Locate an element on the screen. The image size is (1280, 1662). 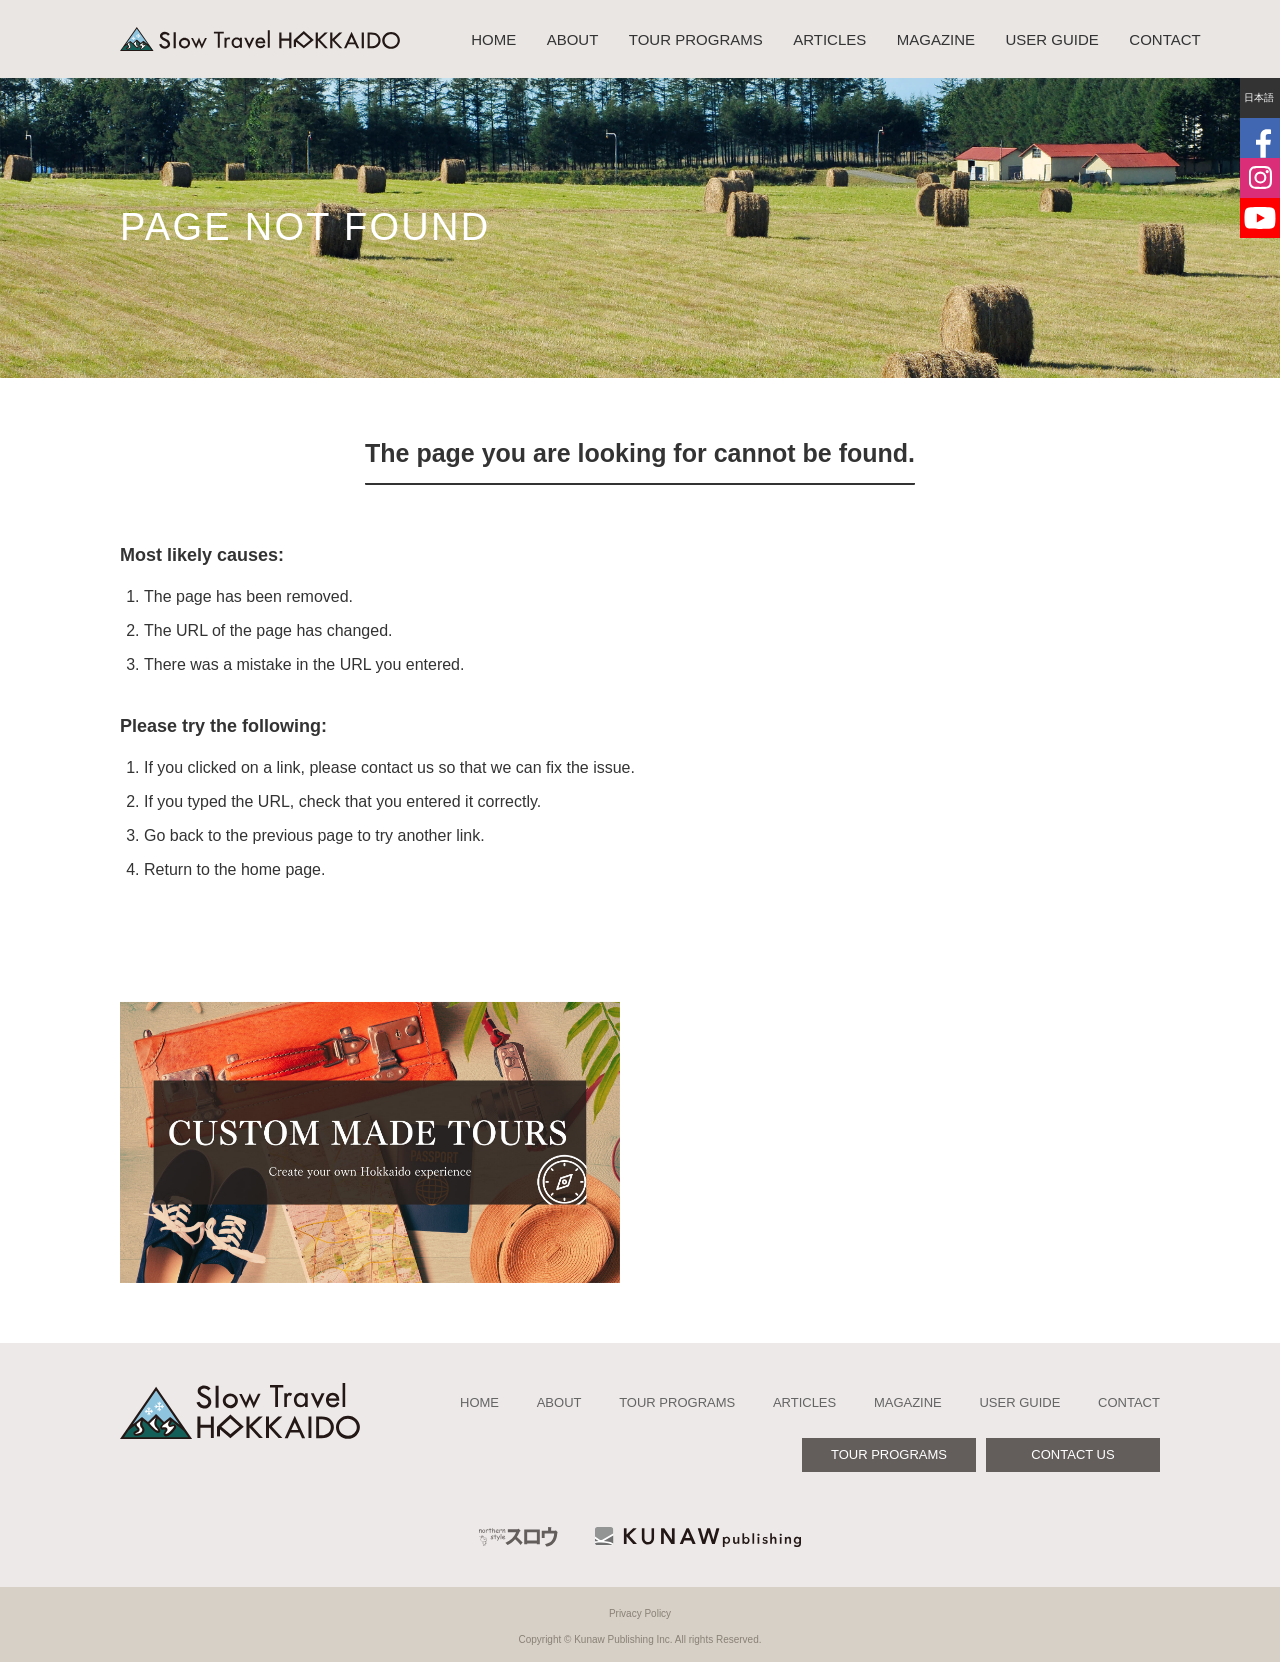
TOUR PROGRAMS is located at coordinates (696, 39).